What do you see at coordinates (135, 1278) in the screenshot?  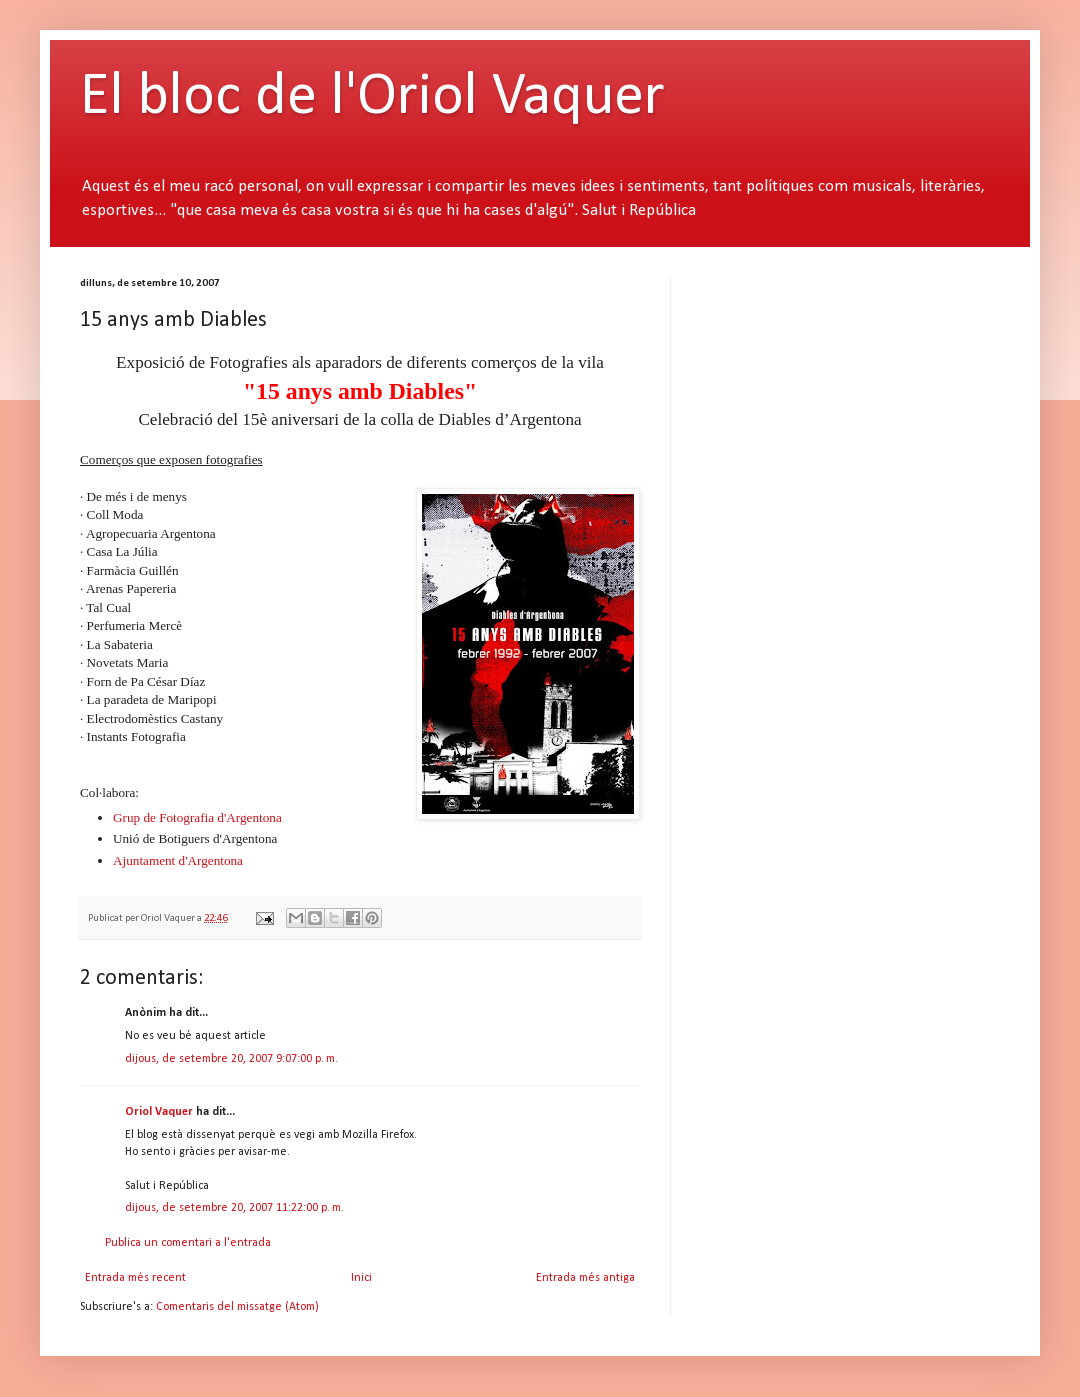 I see `Entrada més recent` at bounding box center [135, 1278].